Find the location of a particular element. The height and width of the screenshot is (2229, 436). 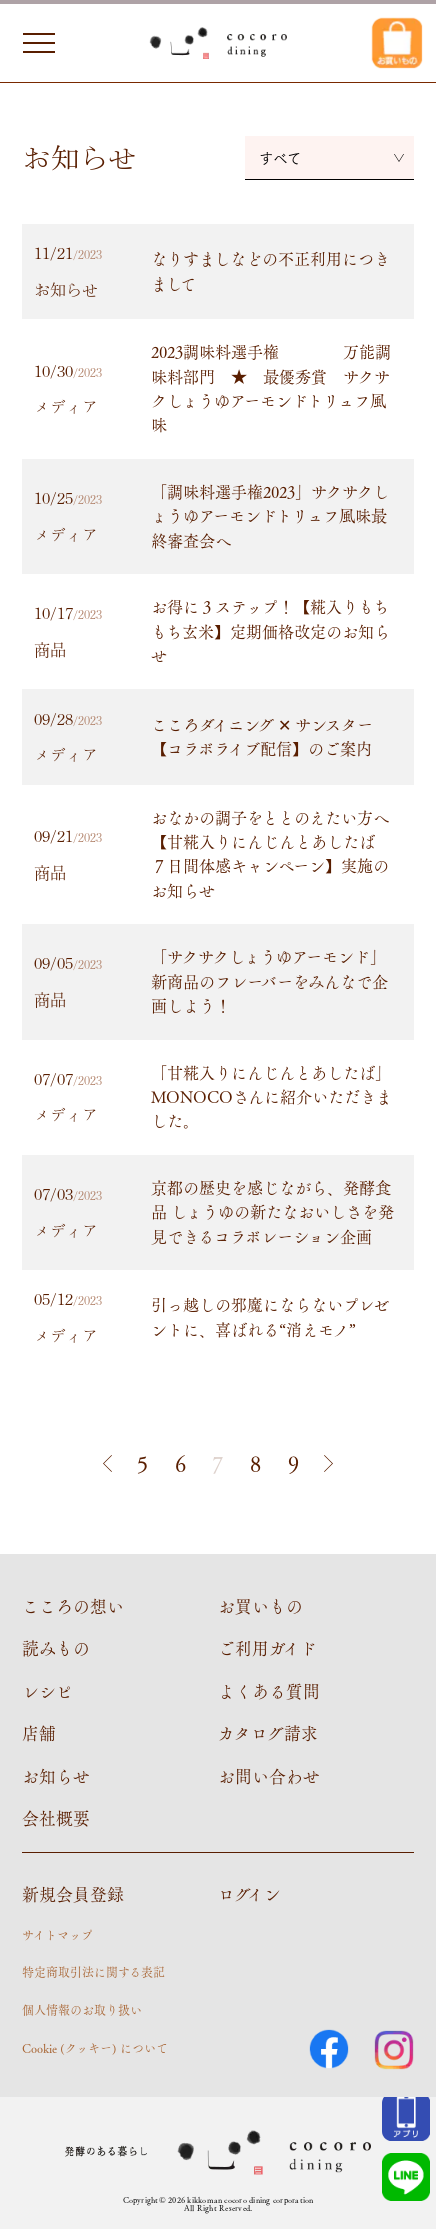

こころの想い is located at coordinates (73, 1606).